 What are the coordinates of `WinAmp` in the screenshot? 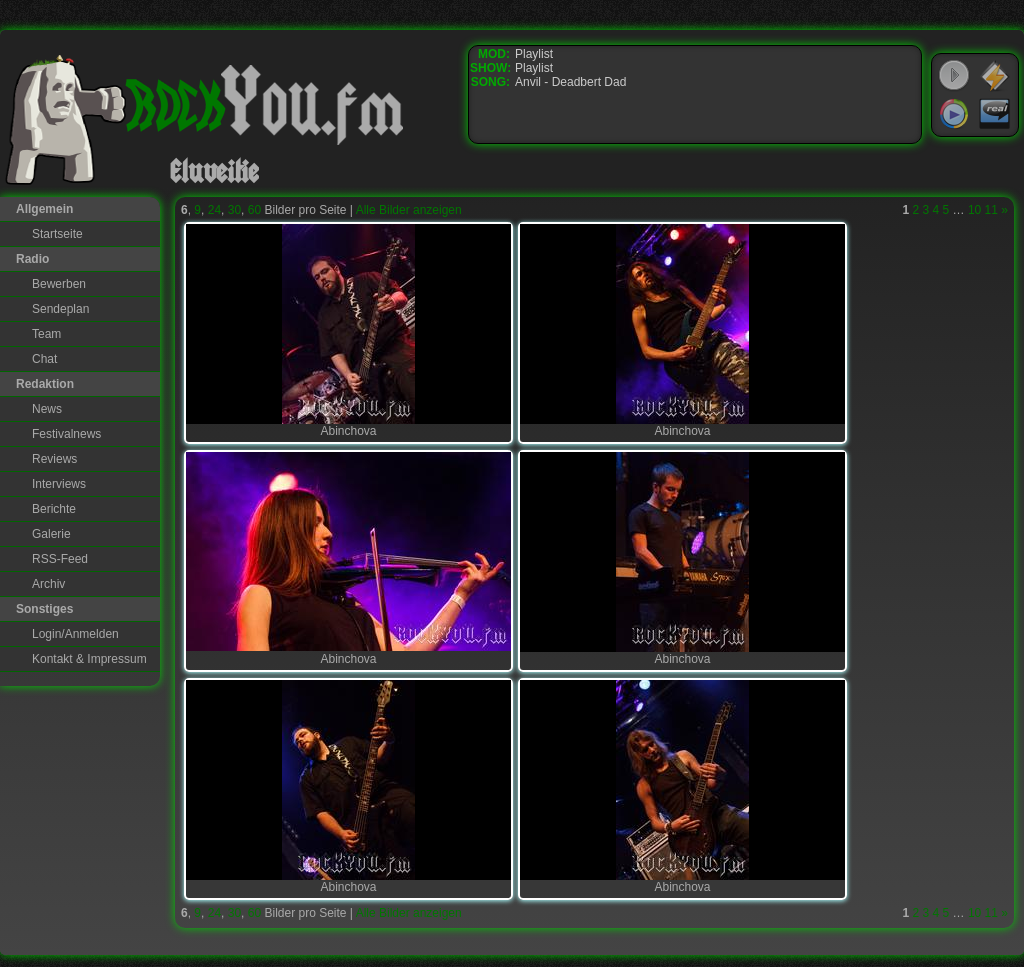 It's located at (995, 76).